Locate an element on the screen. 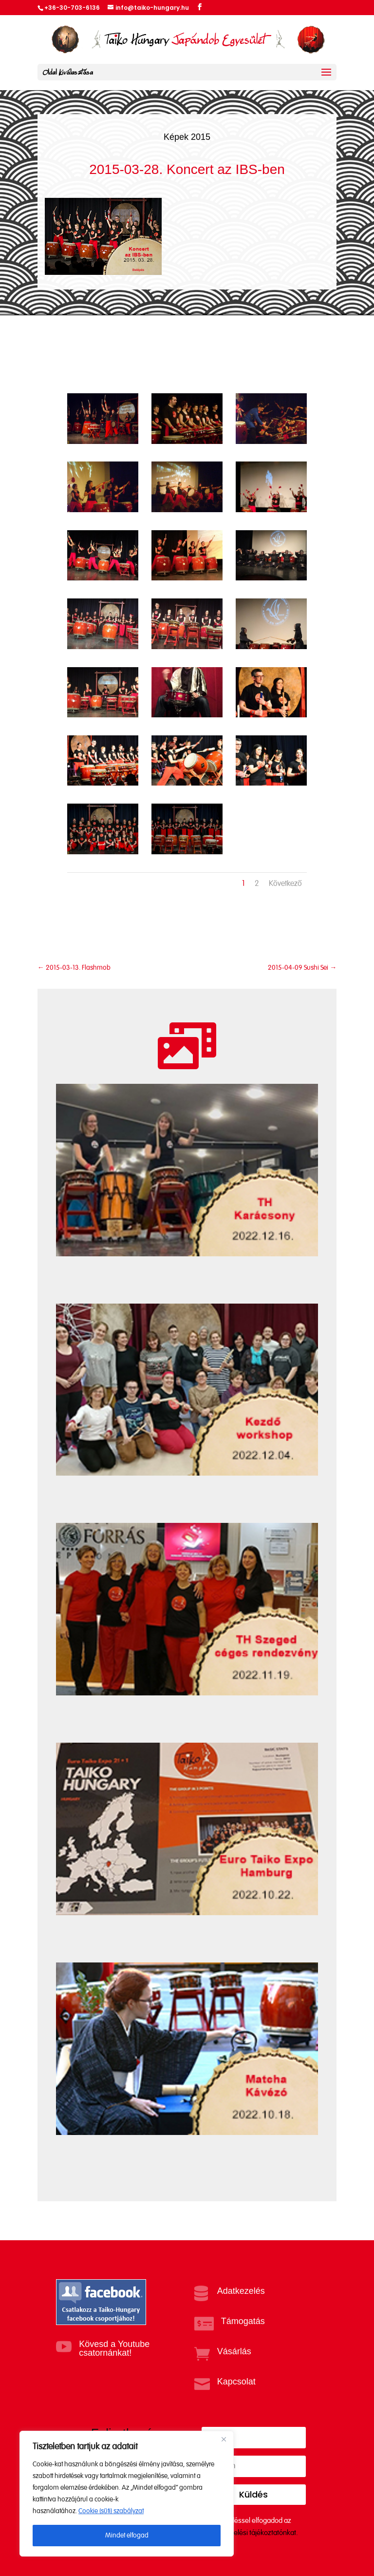  Következő is located at coordinates (285, 884).